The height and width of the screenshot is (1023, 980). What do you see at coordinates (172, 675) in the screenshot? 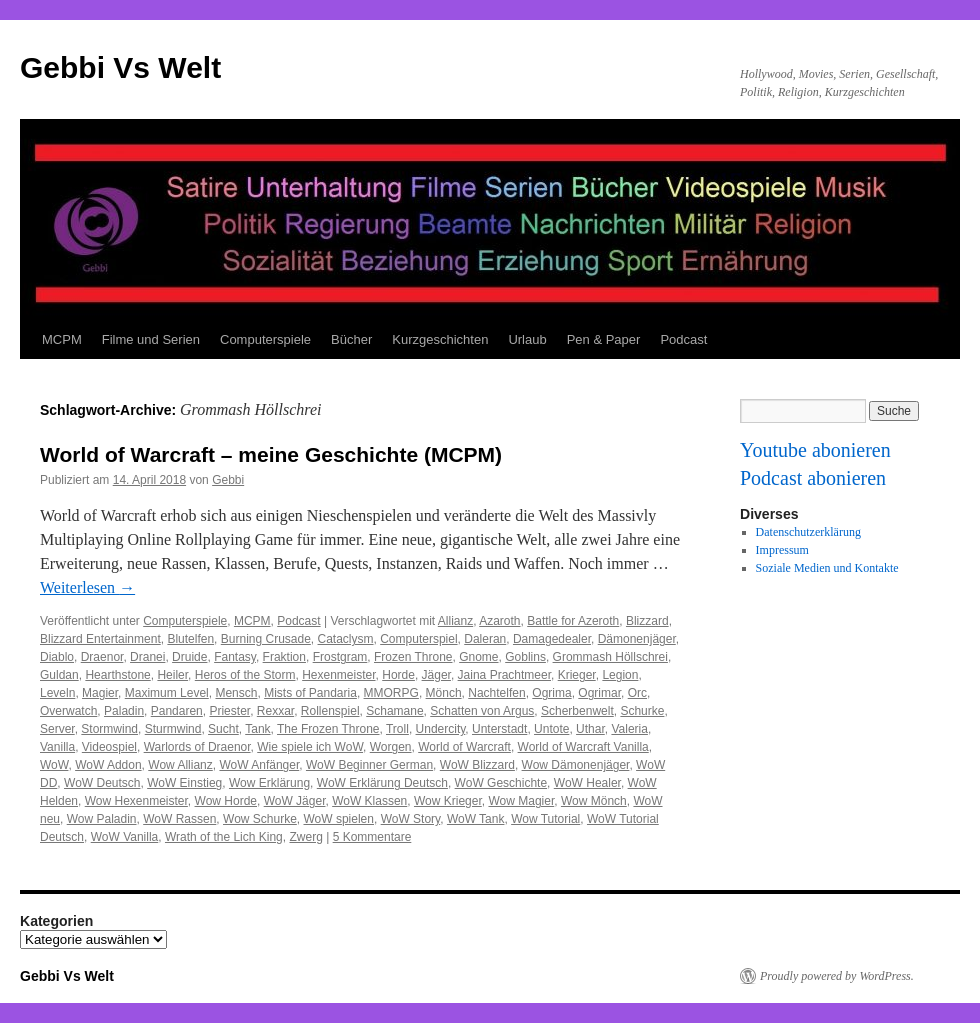
I see `Heiler` at bounding box center [172, 675].